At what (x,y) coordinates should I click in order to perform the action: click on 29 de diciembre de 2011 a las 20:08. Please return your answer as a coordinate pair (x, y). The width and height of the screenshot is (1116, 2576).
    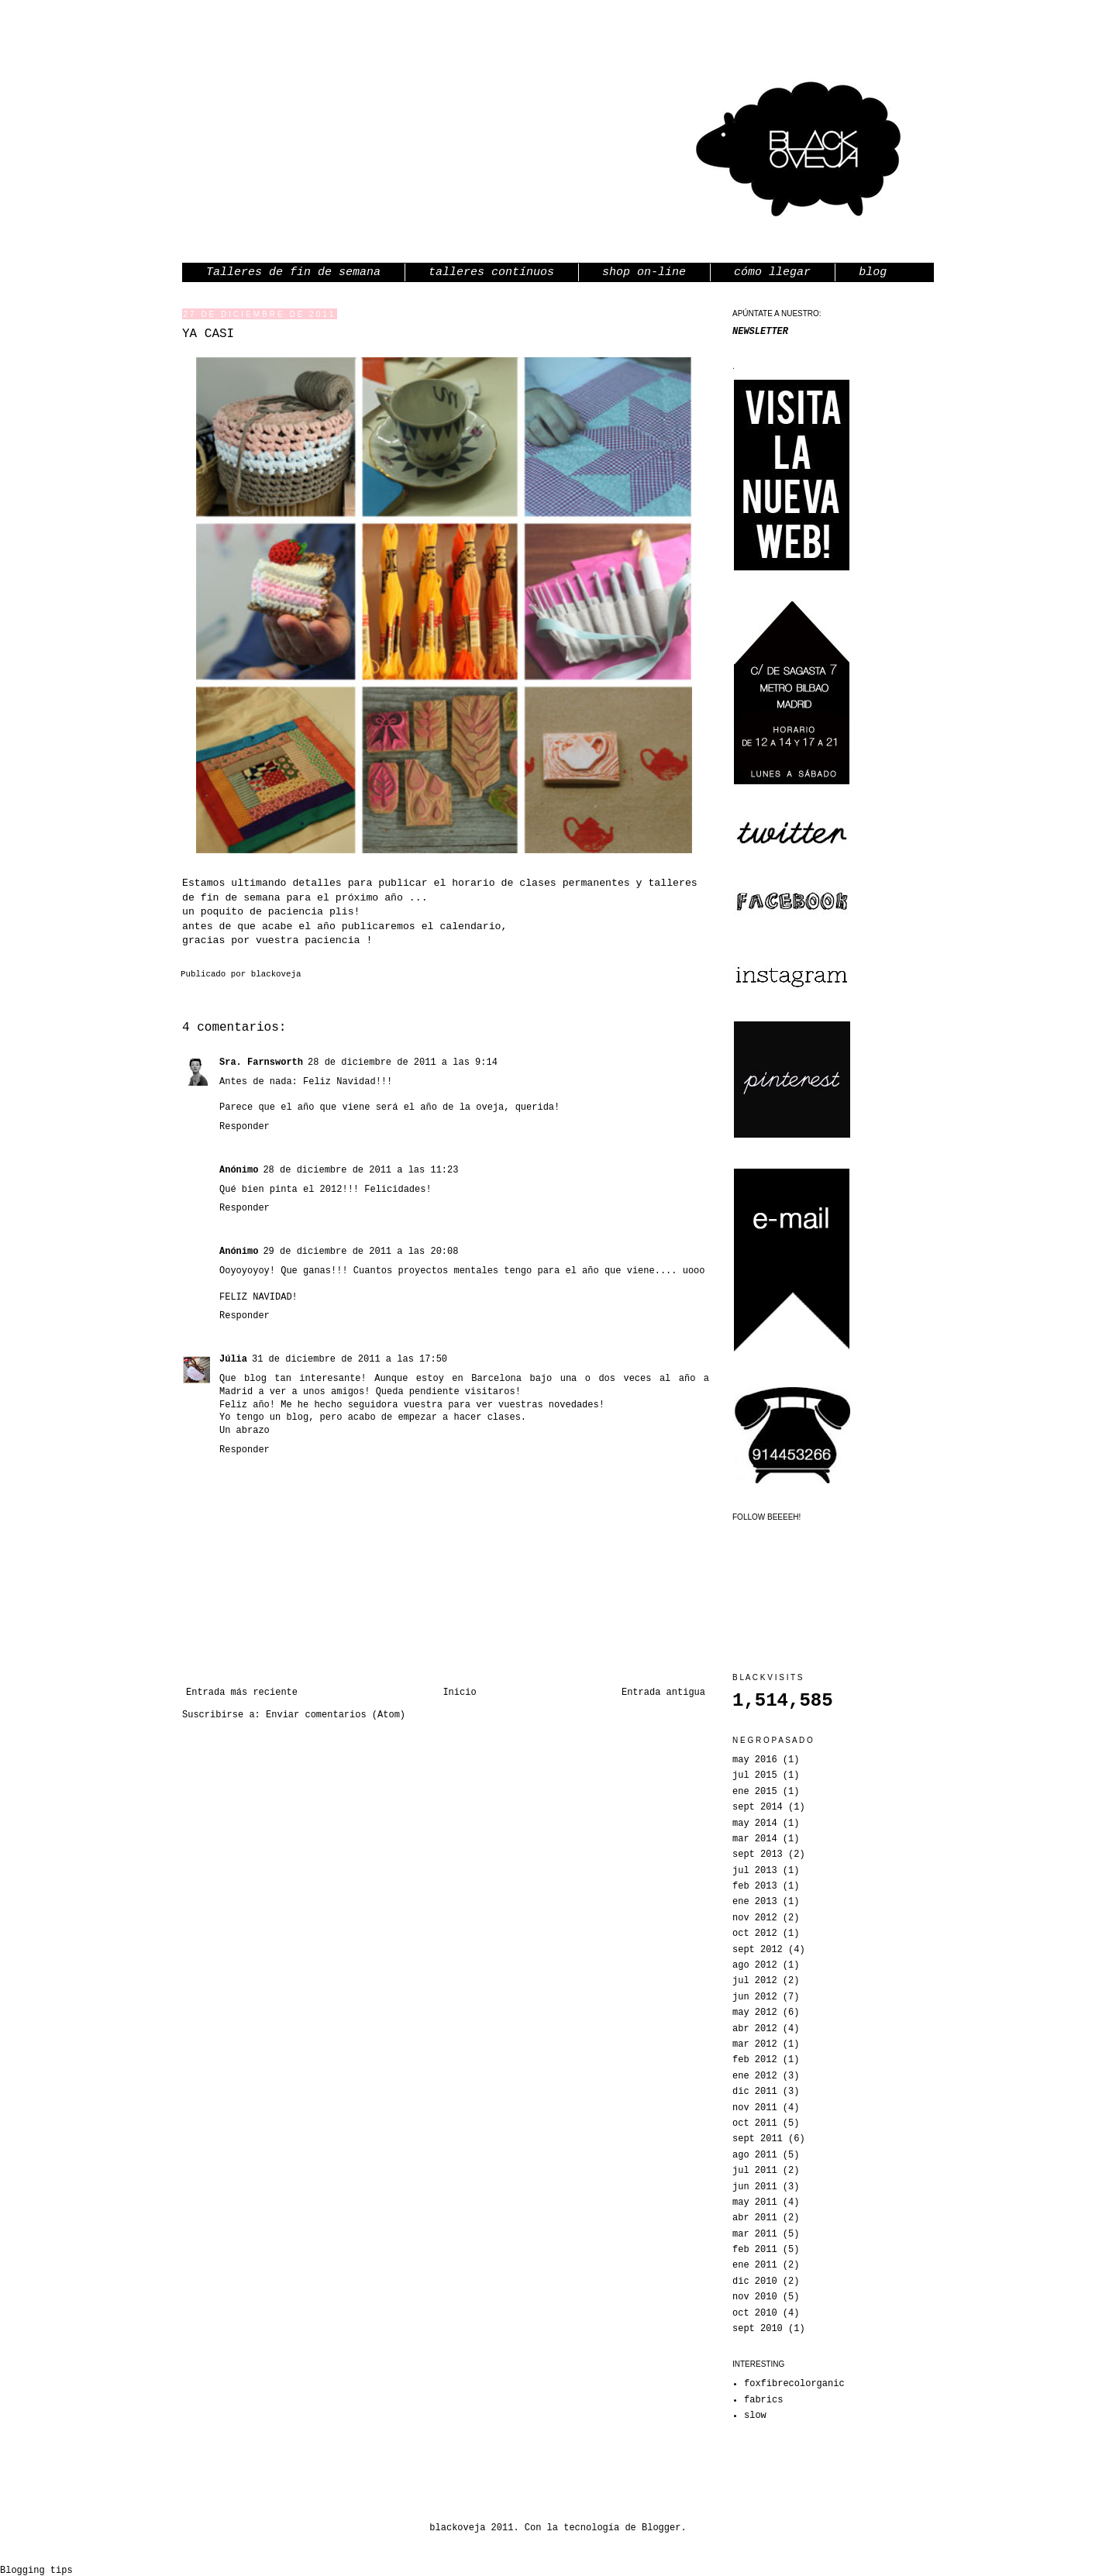
    Looking at the image, I should click on (360, 1251).